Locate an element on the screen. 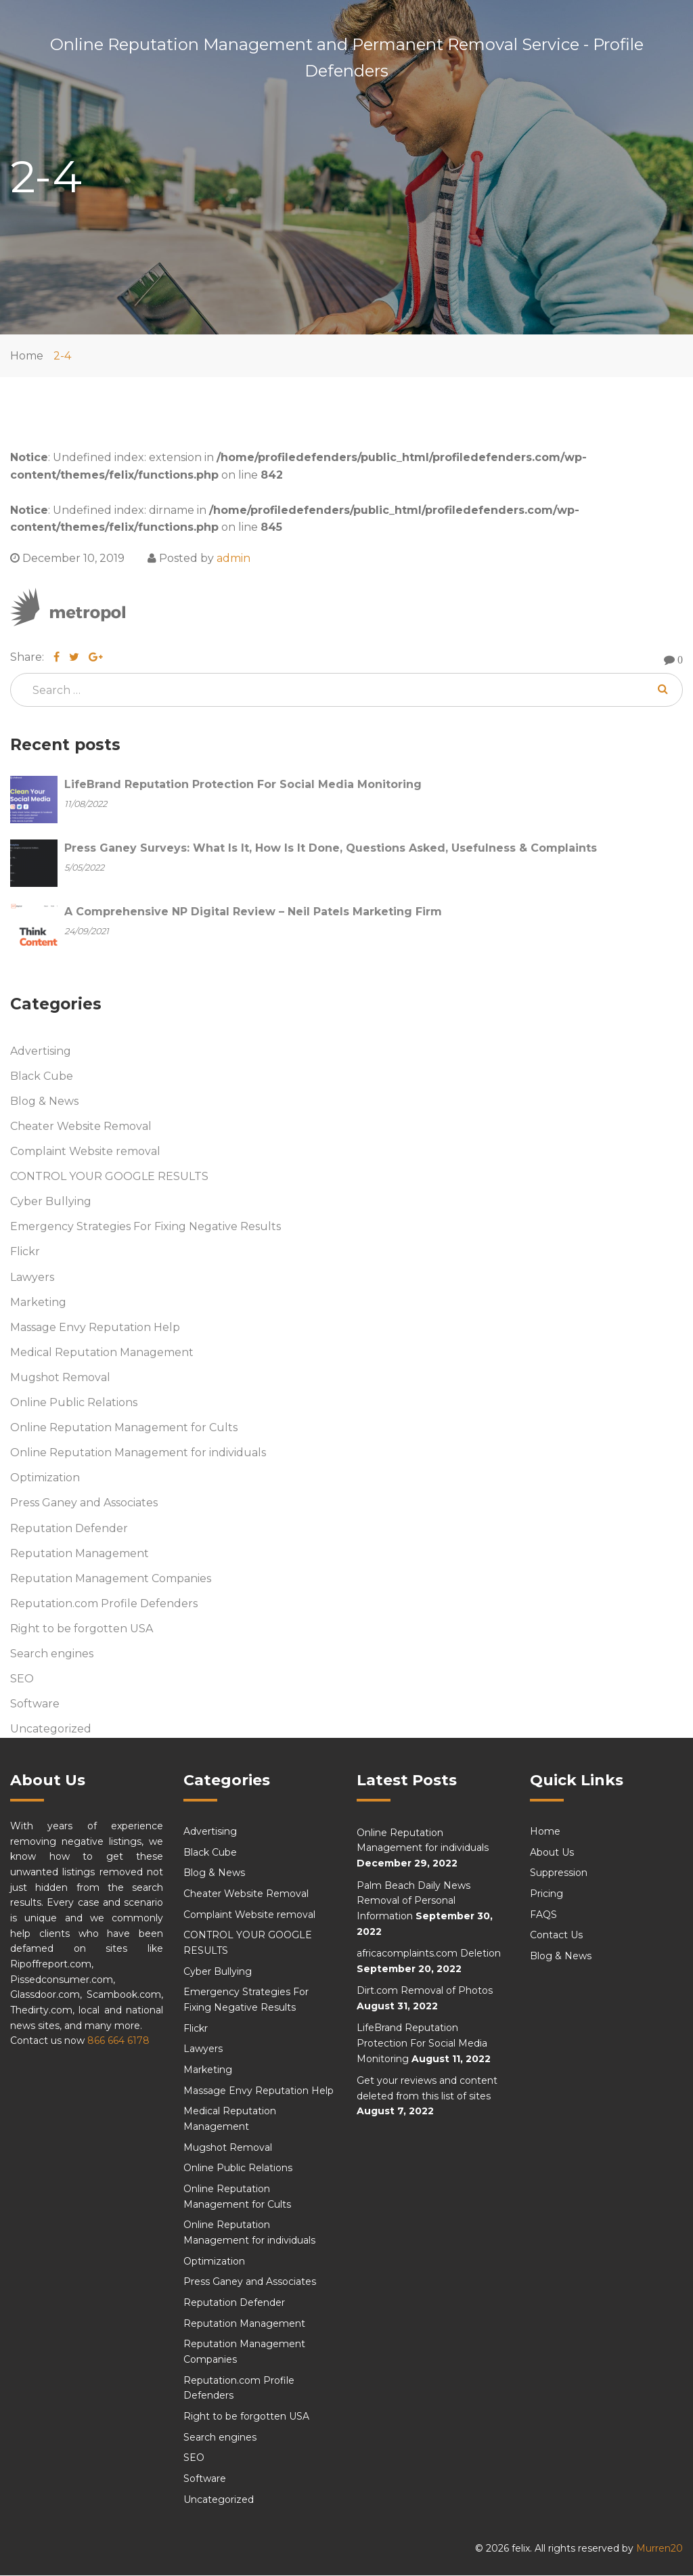 The height and width of the screenshot is (2576, 693). Optimization is located at coordinates (45, 1478).